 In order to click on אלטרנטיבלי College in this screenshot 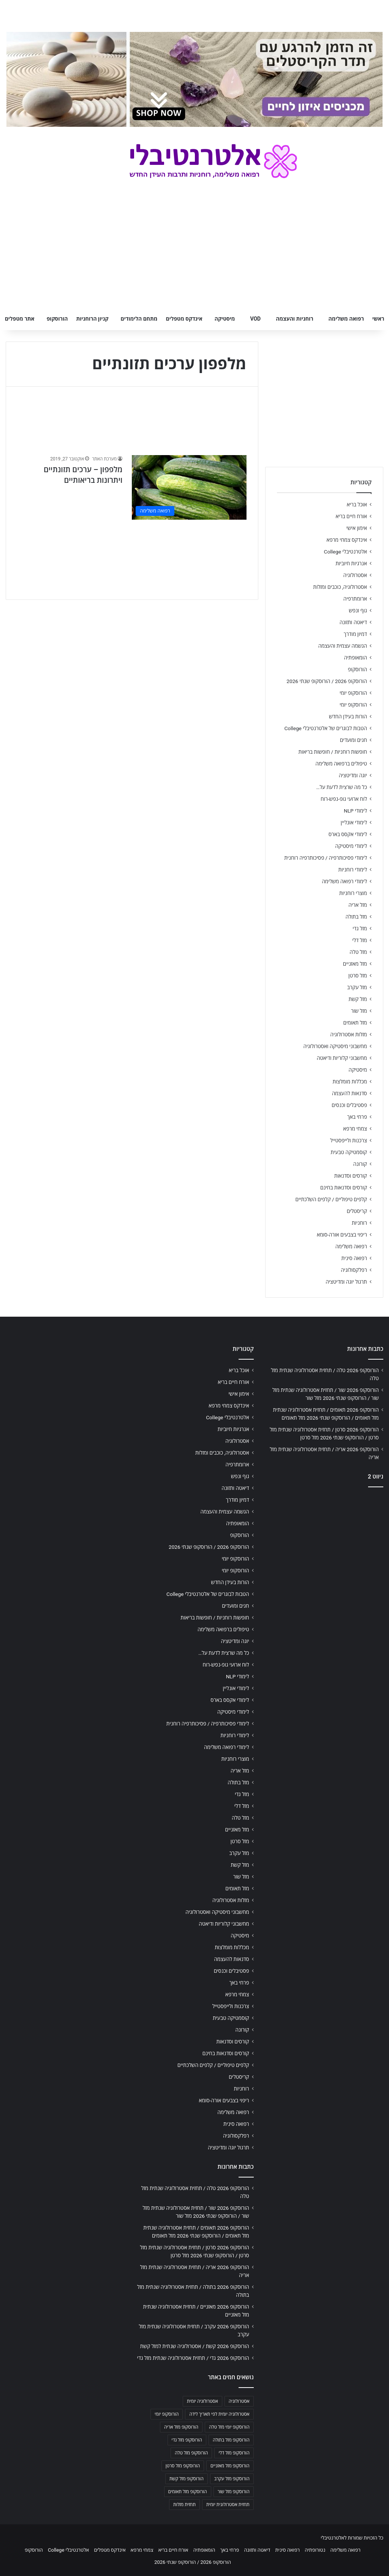, I will do `click(345, 552)`.